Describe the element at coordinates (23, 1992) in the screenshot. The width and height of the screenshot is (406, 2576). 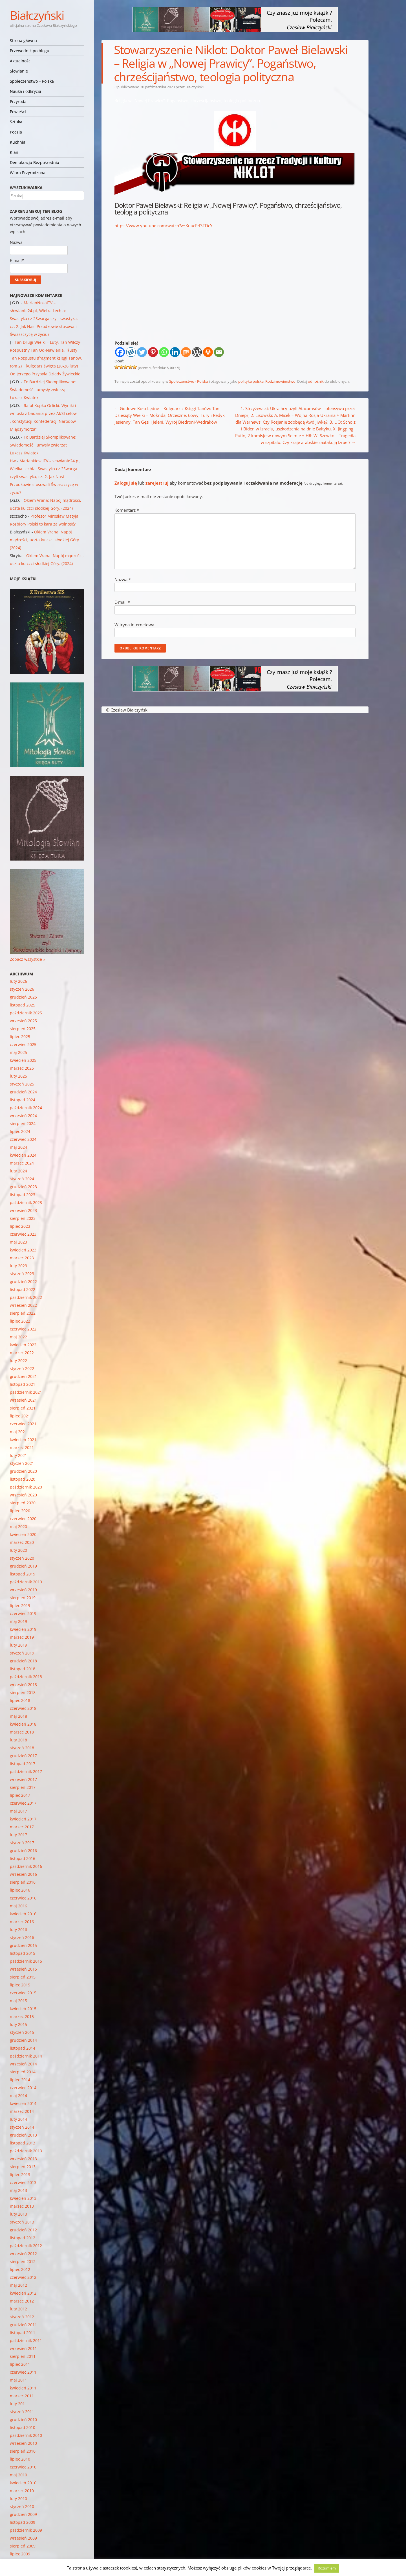
I see `czerwiec 2015` at that location.